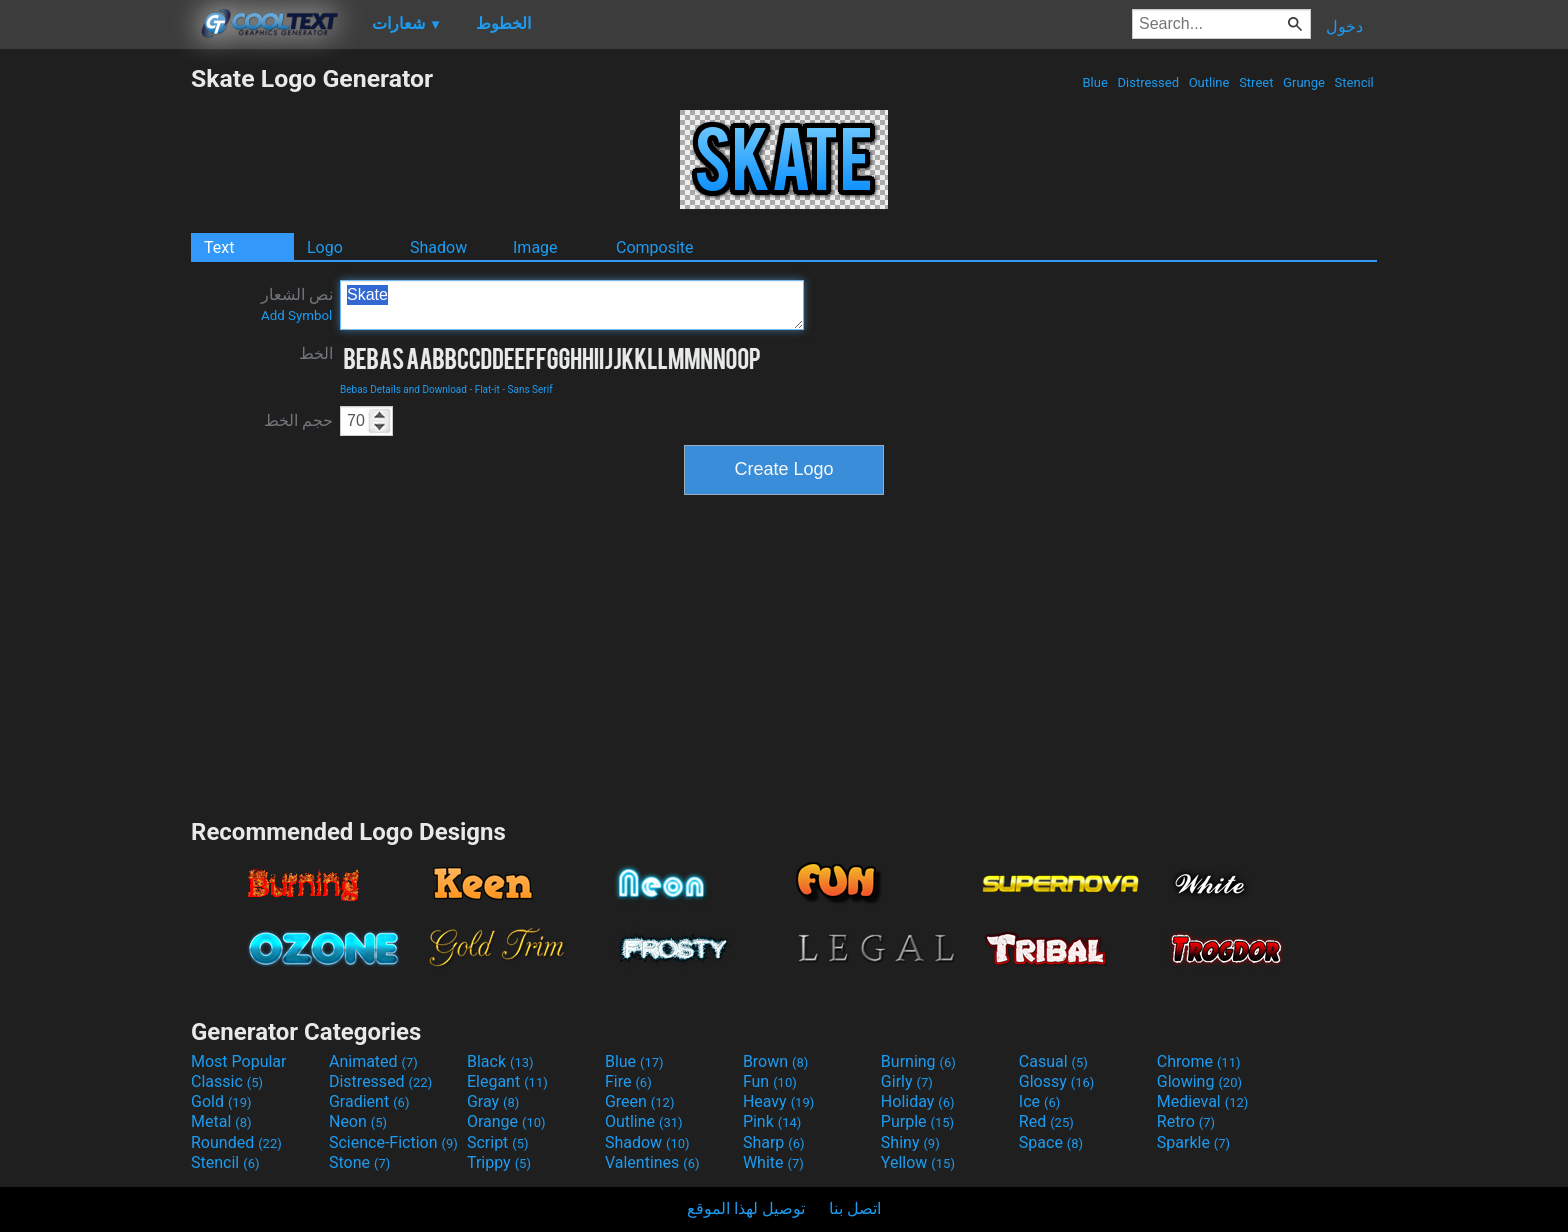  What do you see at coordinates (910, 1142) in the screenshot?
I see `Shiny` at bounding box center [910, 1142].